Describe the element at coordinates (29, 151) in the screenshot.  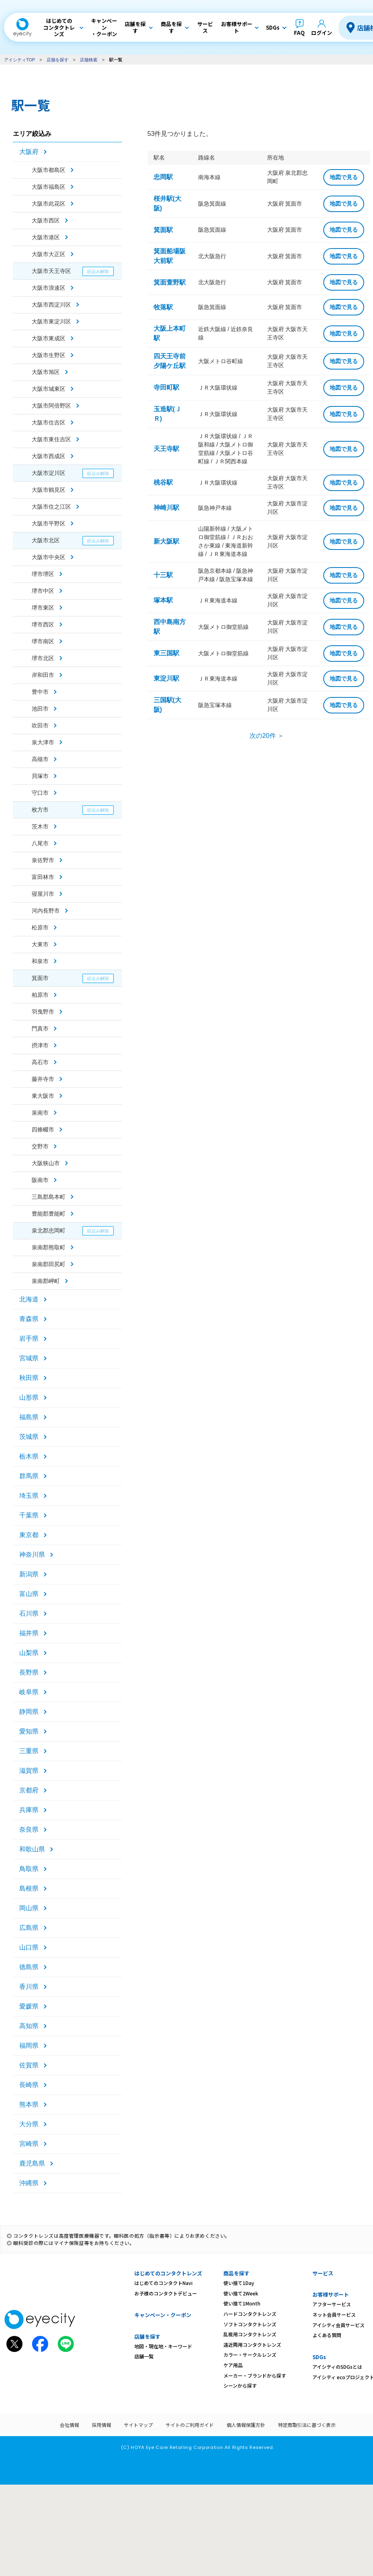
I see `大阪府` at that location.